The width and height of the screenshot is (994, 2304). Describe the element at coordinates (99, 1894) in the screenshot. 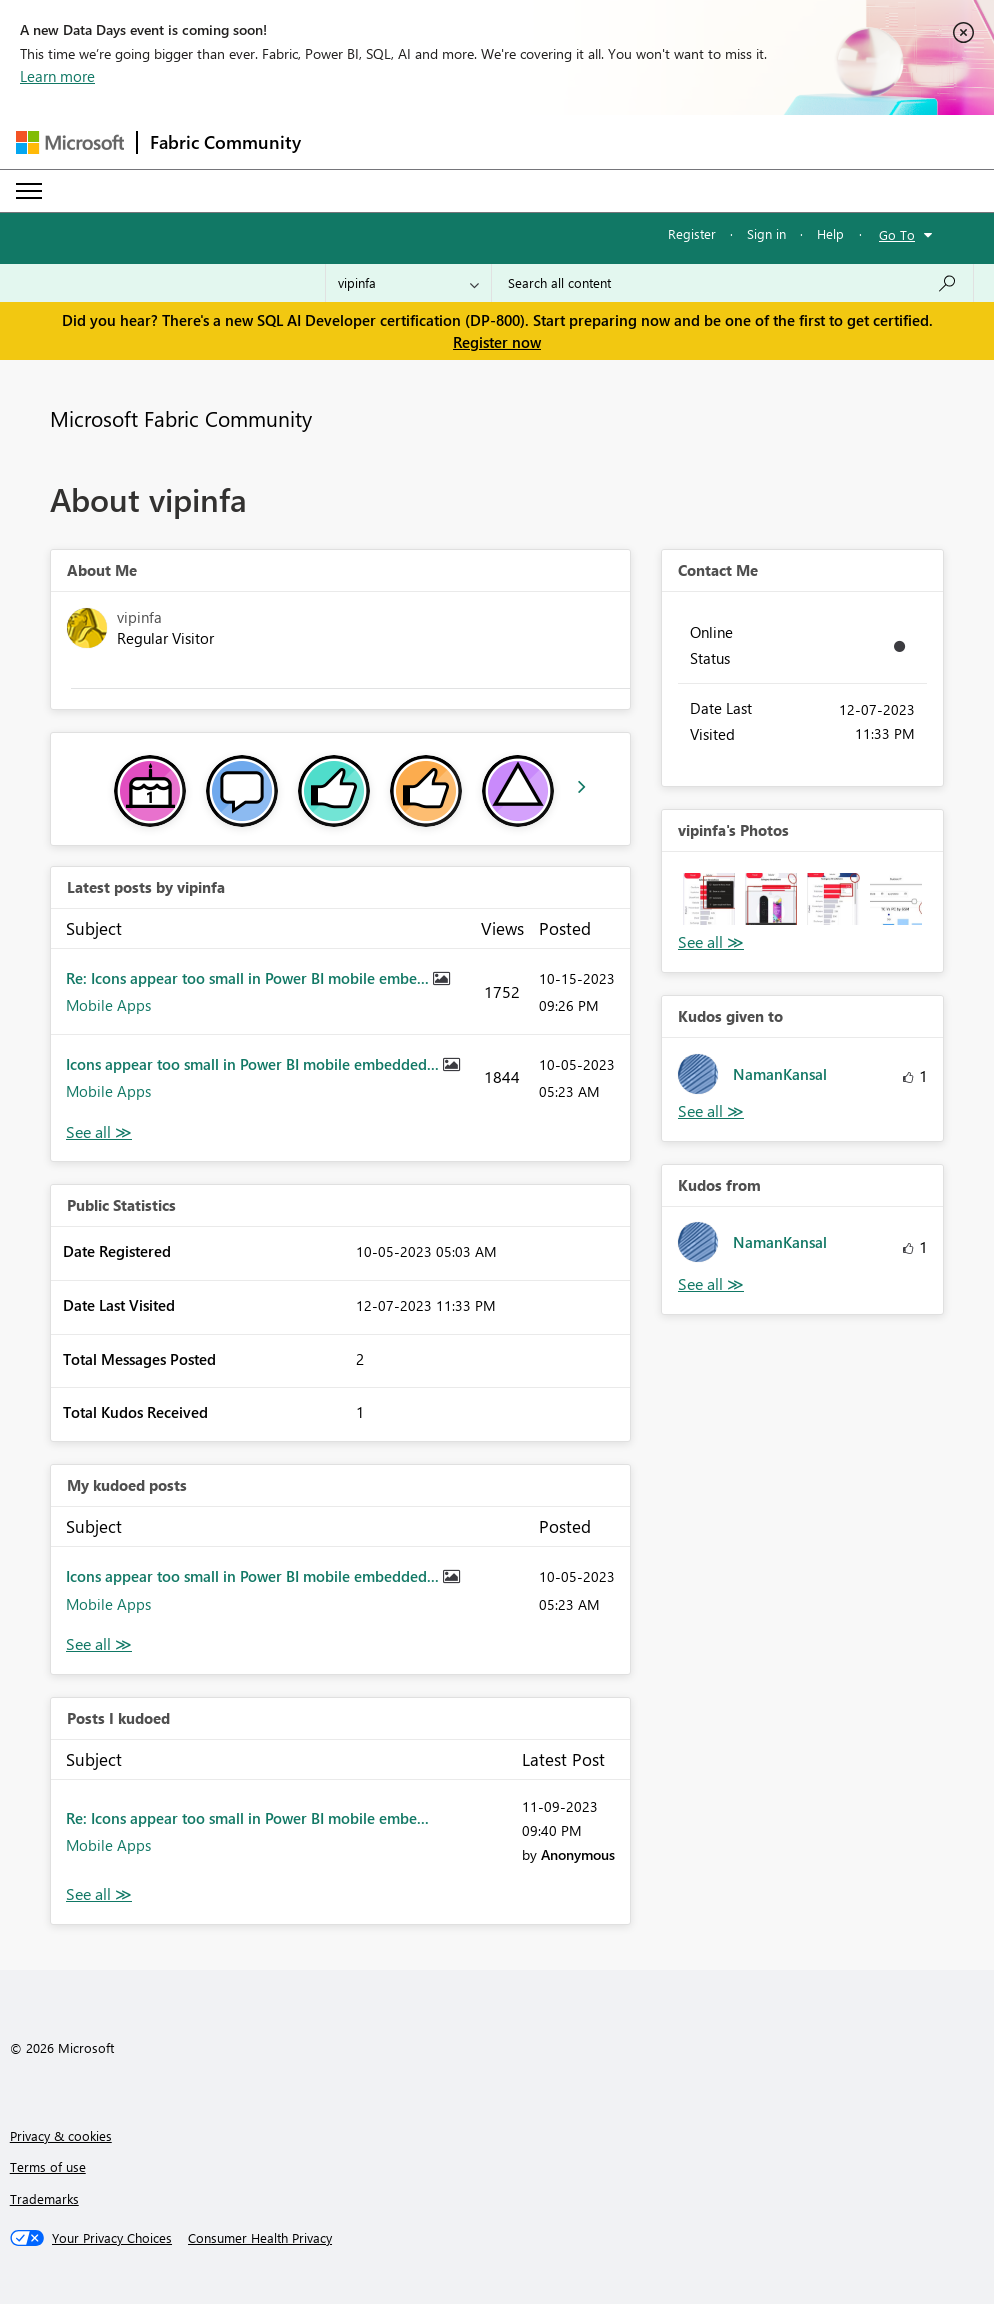

I see `View All [See All Posts I Kudoed]` at that location.